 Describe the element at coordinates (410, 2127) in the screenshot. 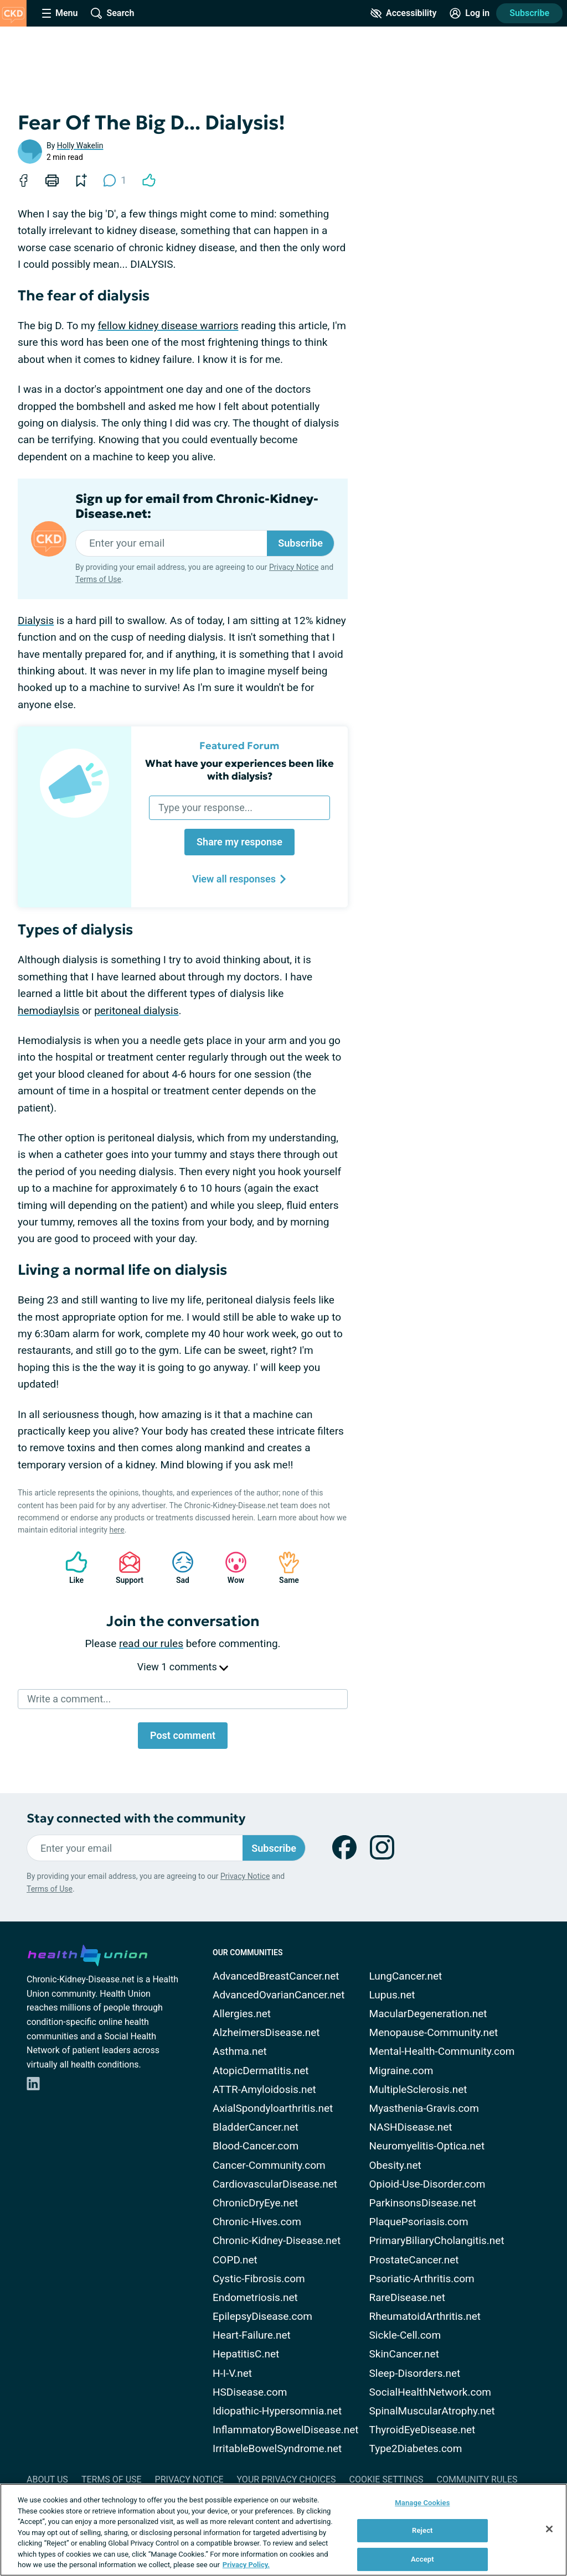

I see `NASHDisease.net` at that location.